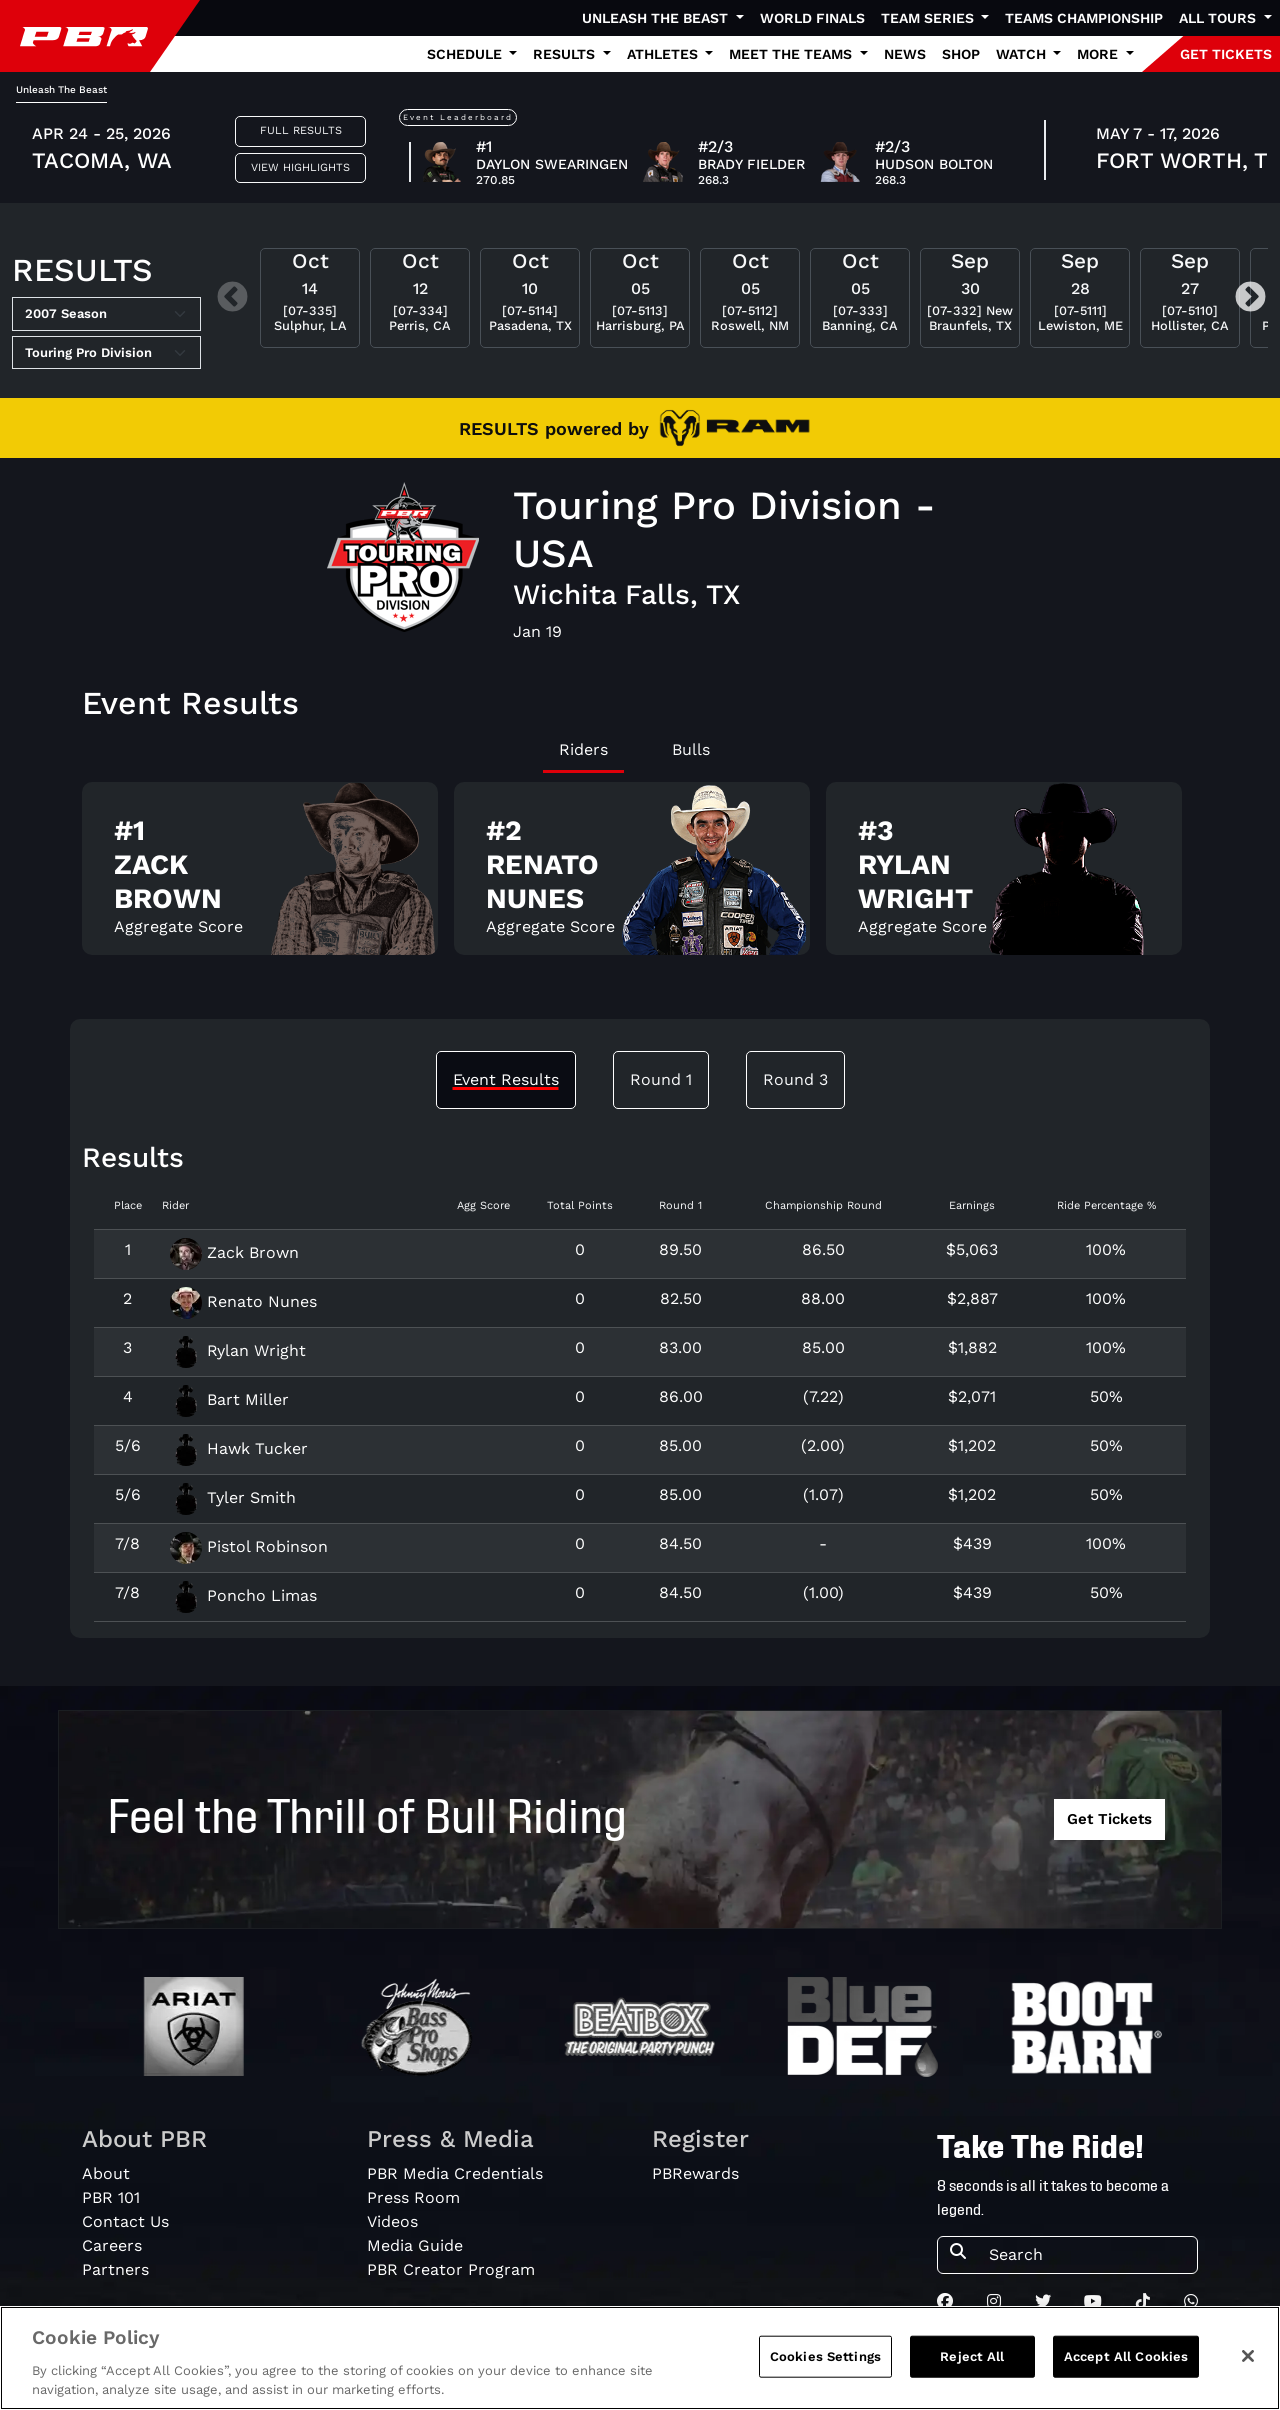 The width and height of the screenshot is (1280, 2410). I want to click on All Tours [button], so click(1219, 18).